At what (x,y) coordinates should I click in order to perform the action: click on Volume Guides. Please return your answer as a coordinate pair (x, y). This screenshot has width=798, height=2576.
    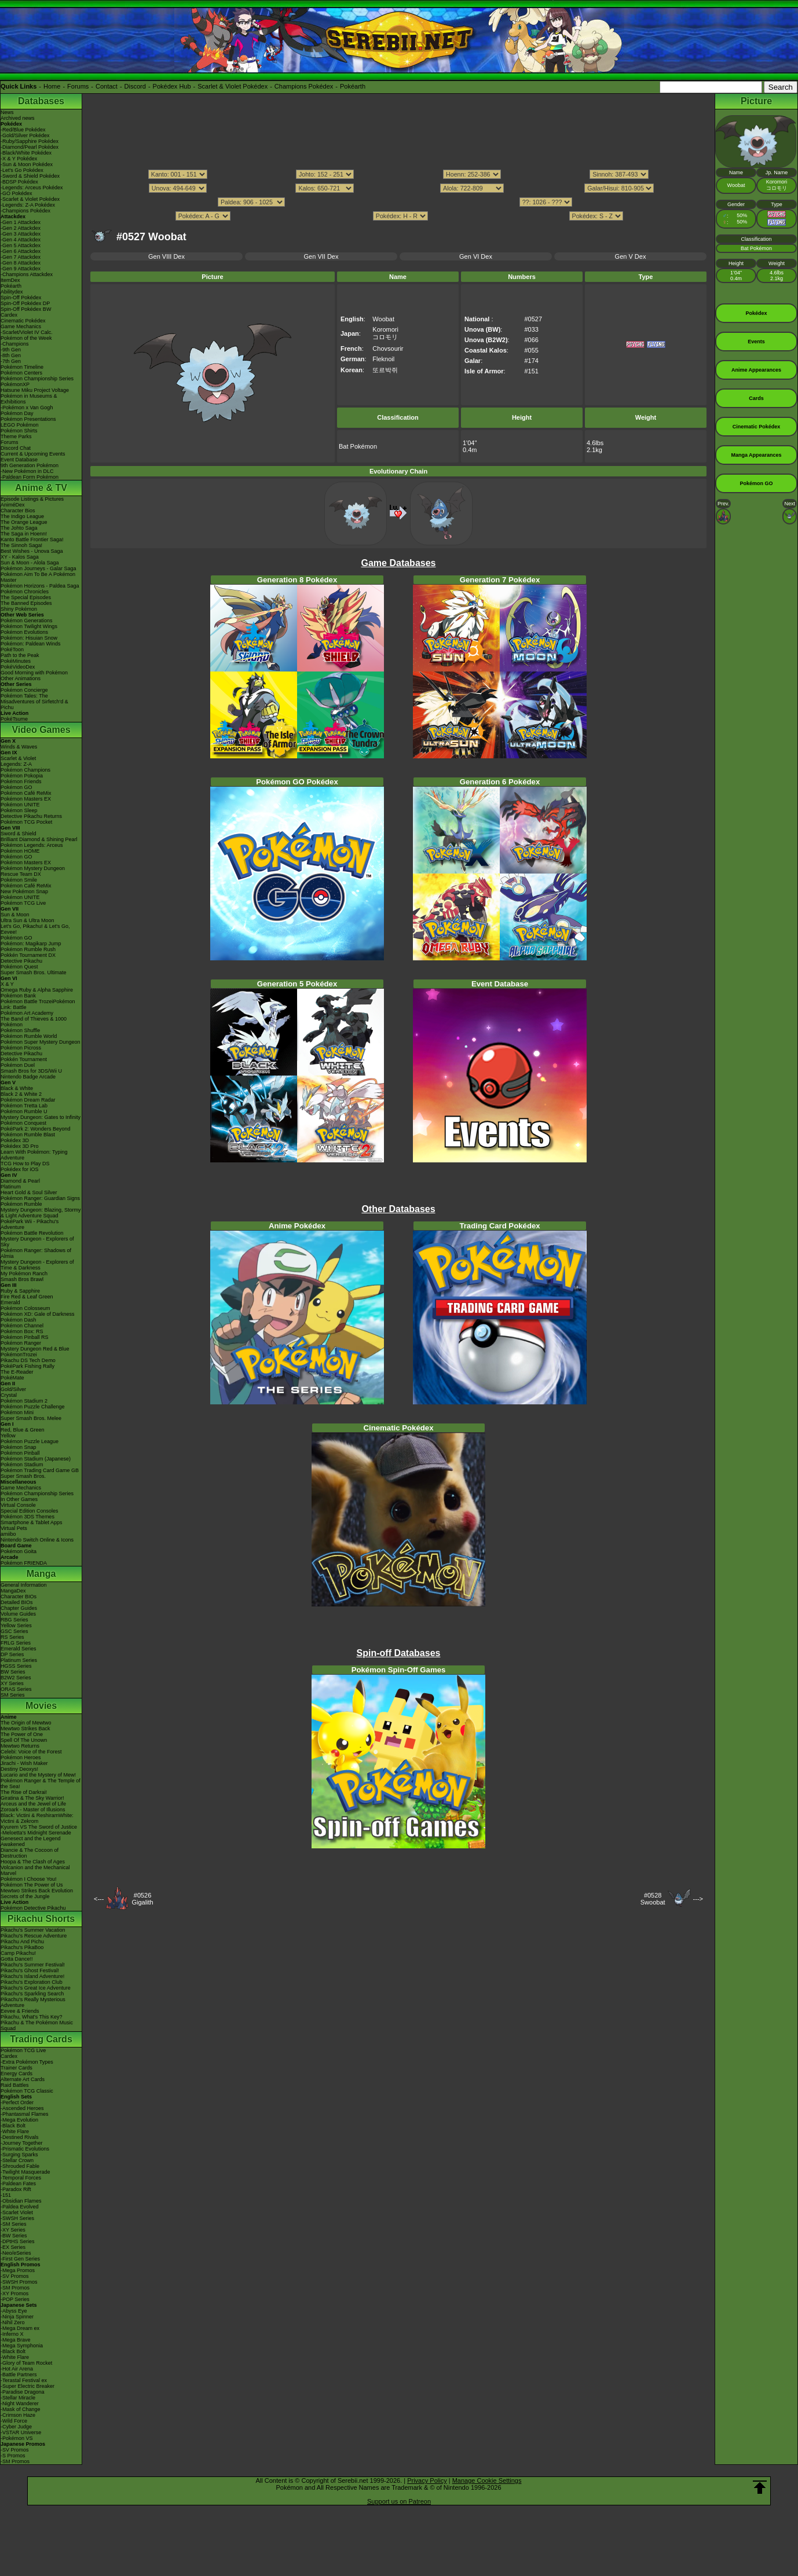
    Looking at the image, I should click on (18, 1614).